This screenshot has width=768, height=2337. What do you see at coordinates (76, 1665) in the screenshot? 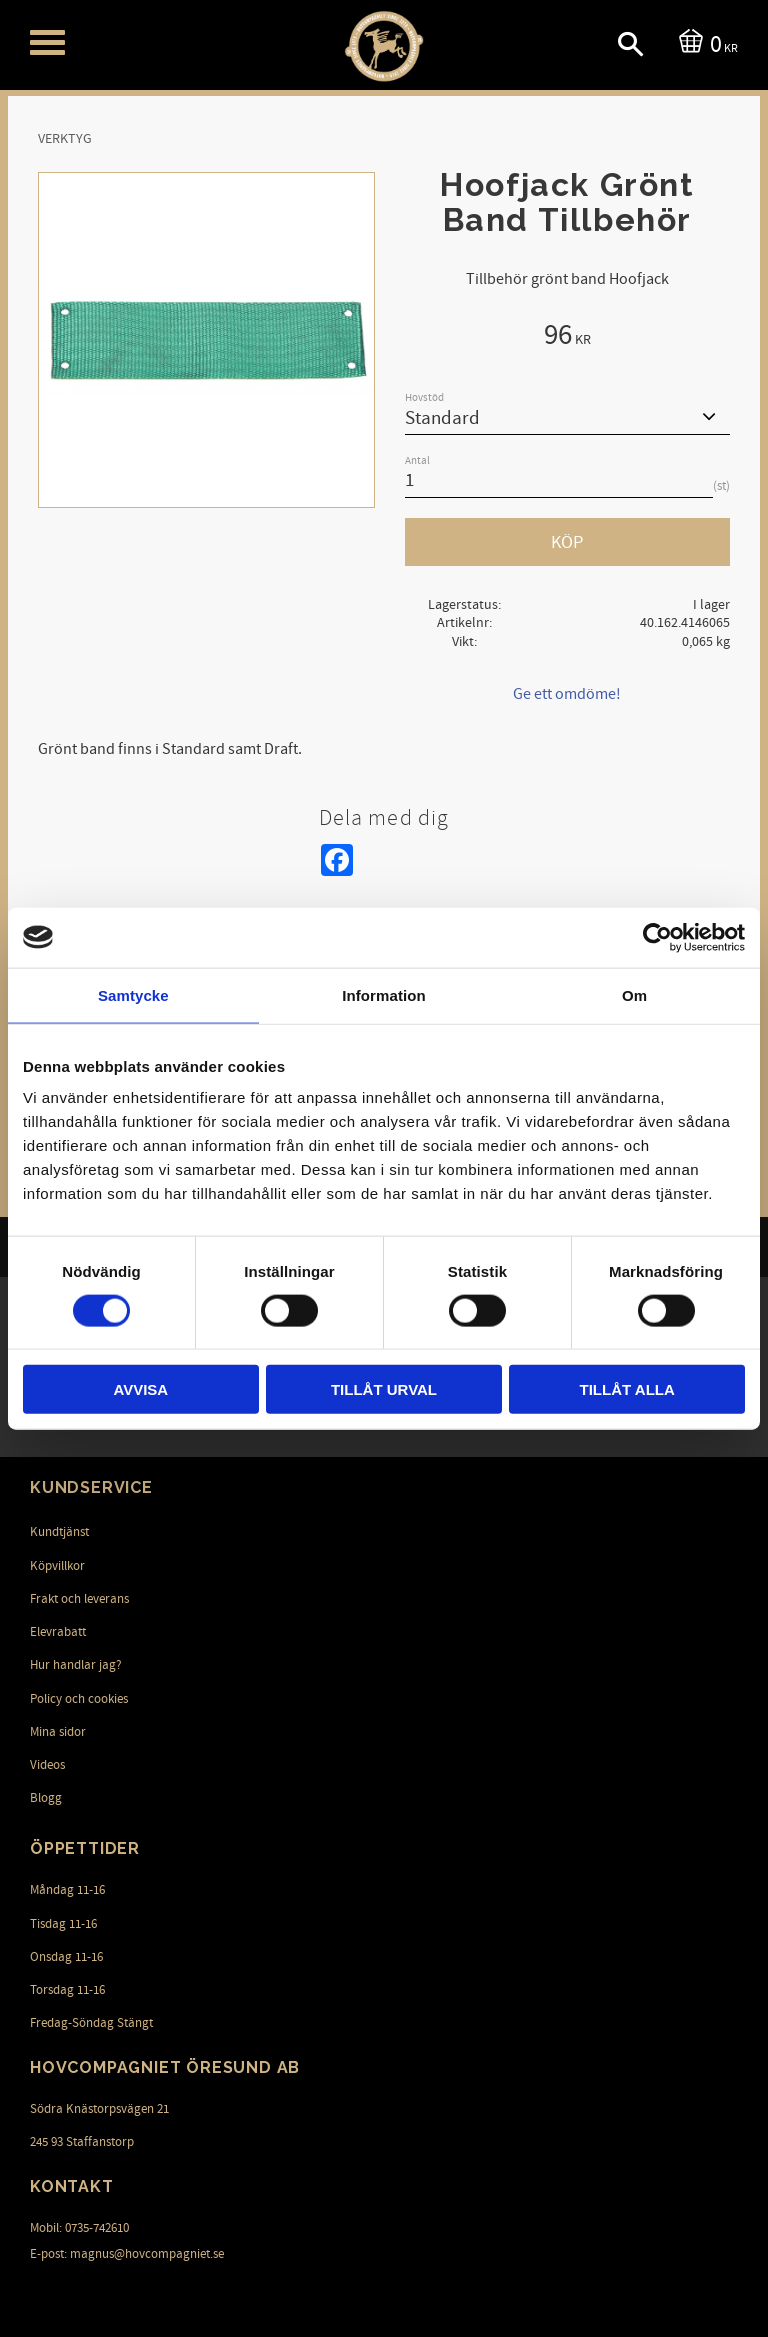
I see `Hur handlar jag? [menuitem]` at bounding box center [76, 1665].